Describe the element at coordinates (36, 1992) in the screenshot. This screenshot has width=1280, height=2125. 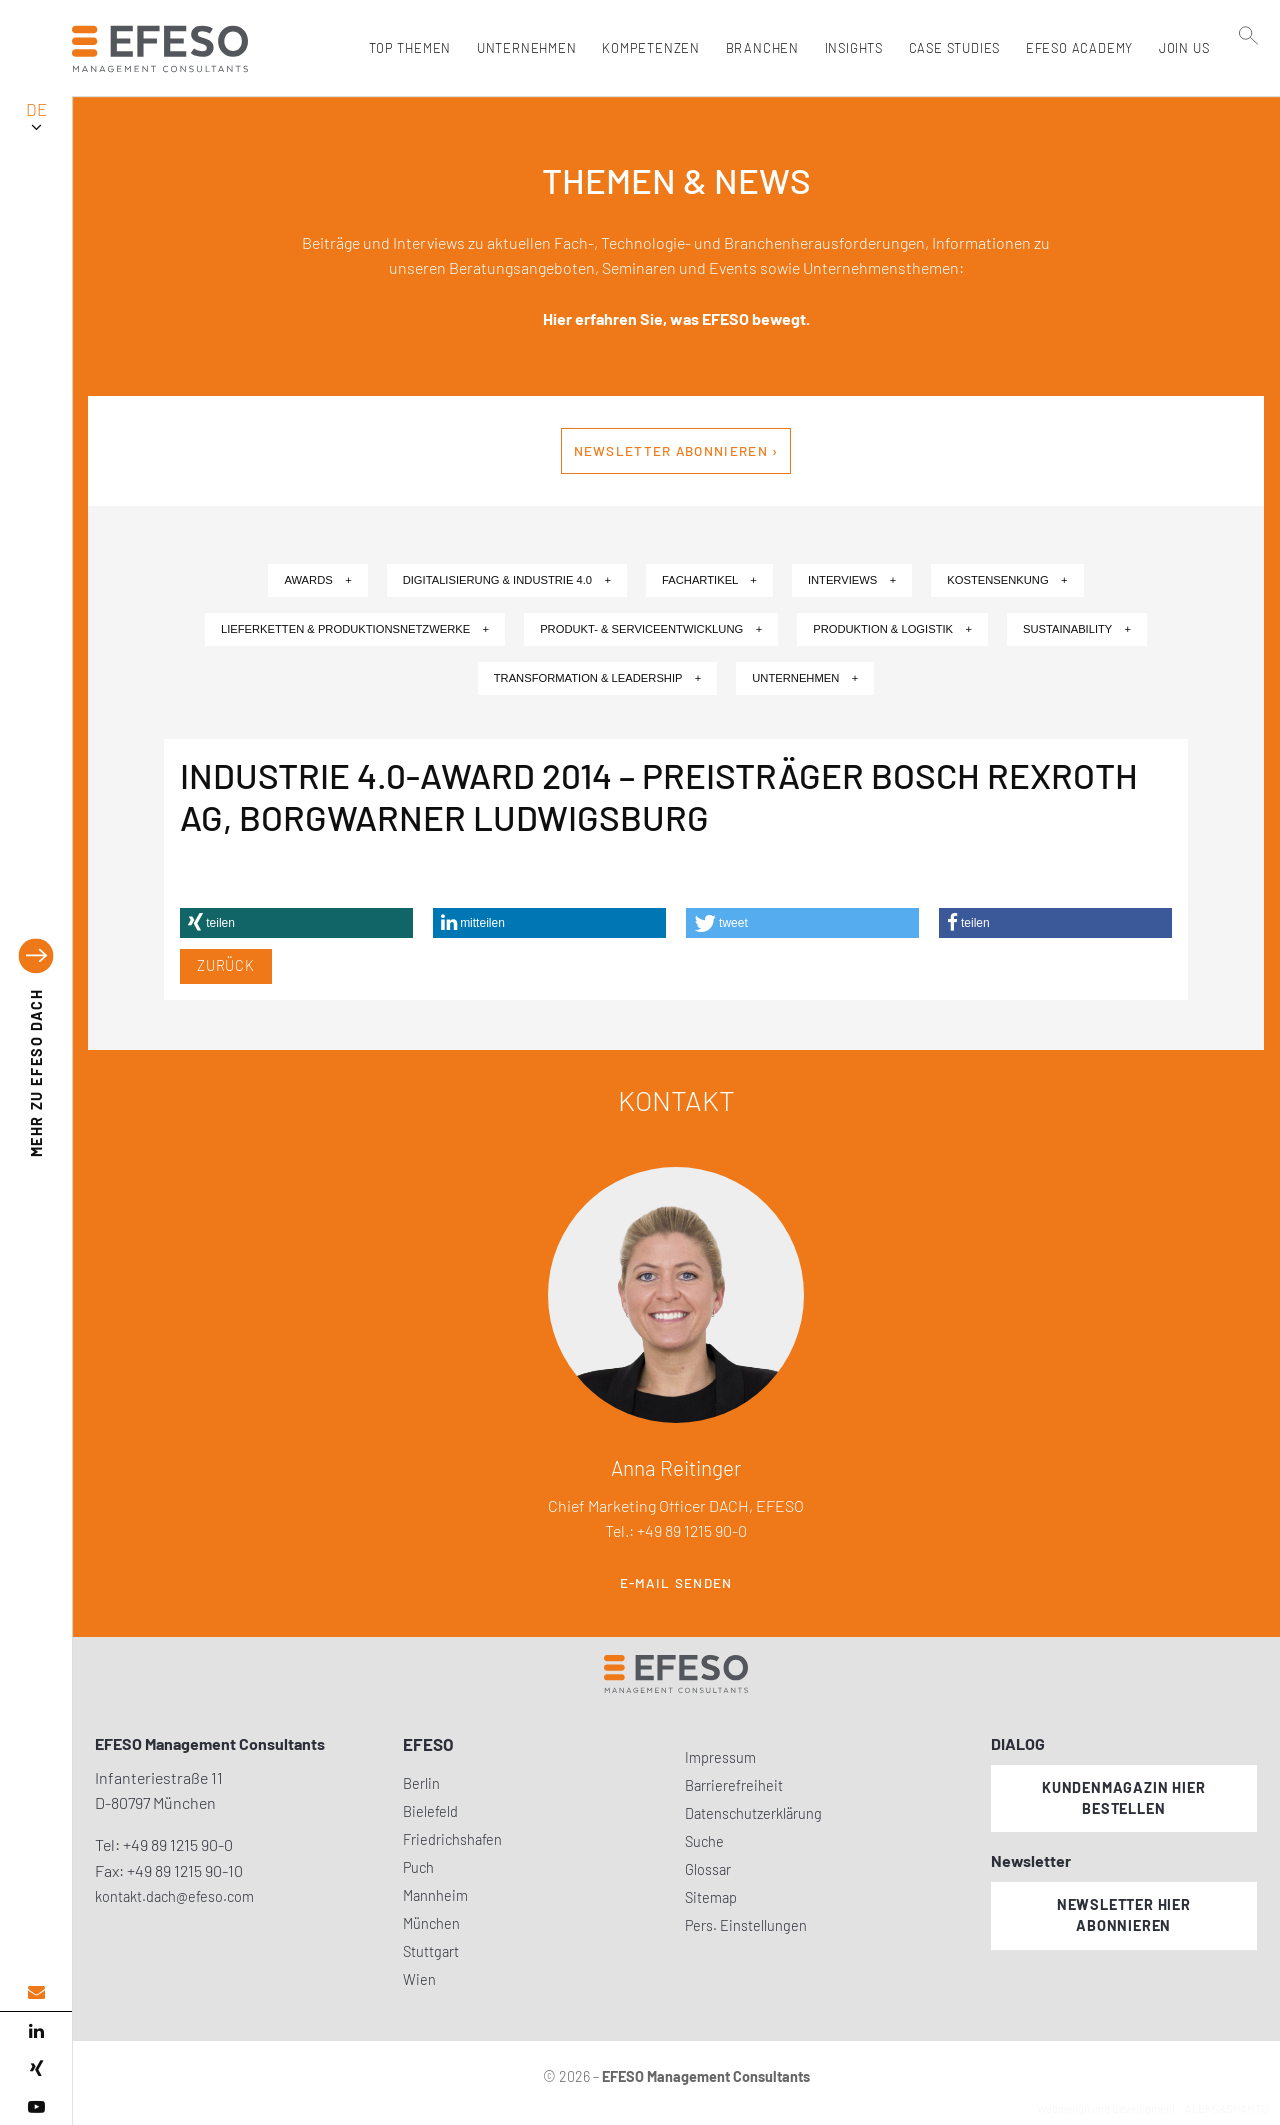
I see `[email address]` at that location.